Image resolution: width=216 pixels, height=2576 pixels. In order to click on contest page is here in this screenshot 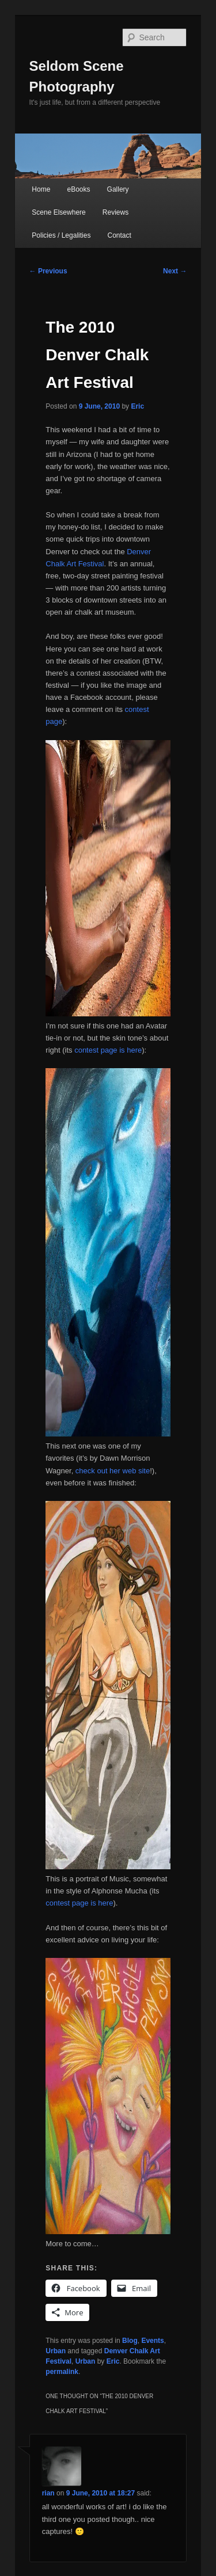, I will do `click(108, 1050)`.